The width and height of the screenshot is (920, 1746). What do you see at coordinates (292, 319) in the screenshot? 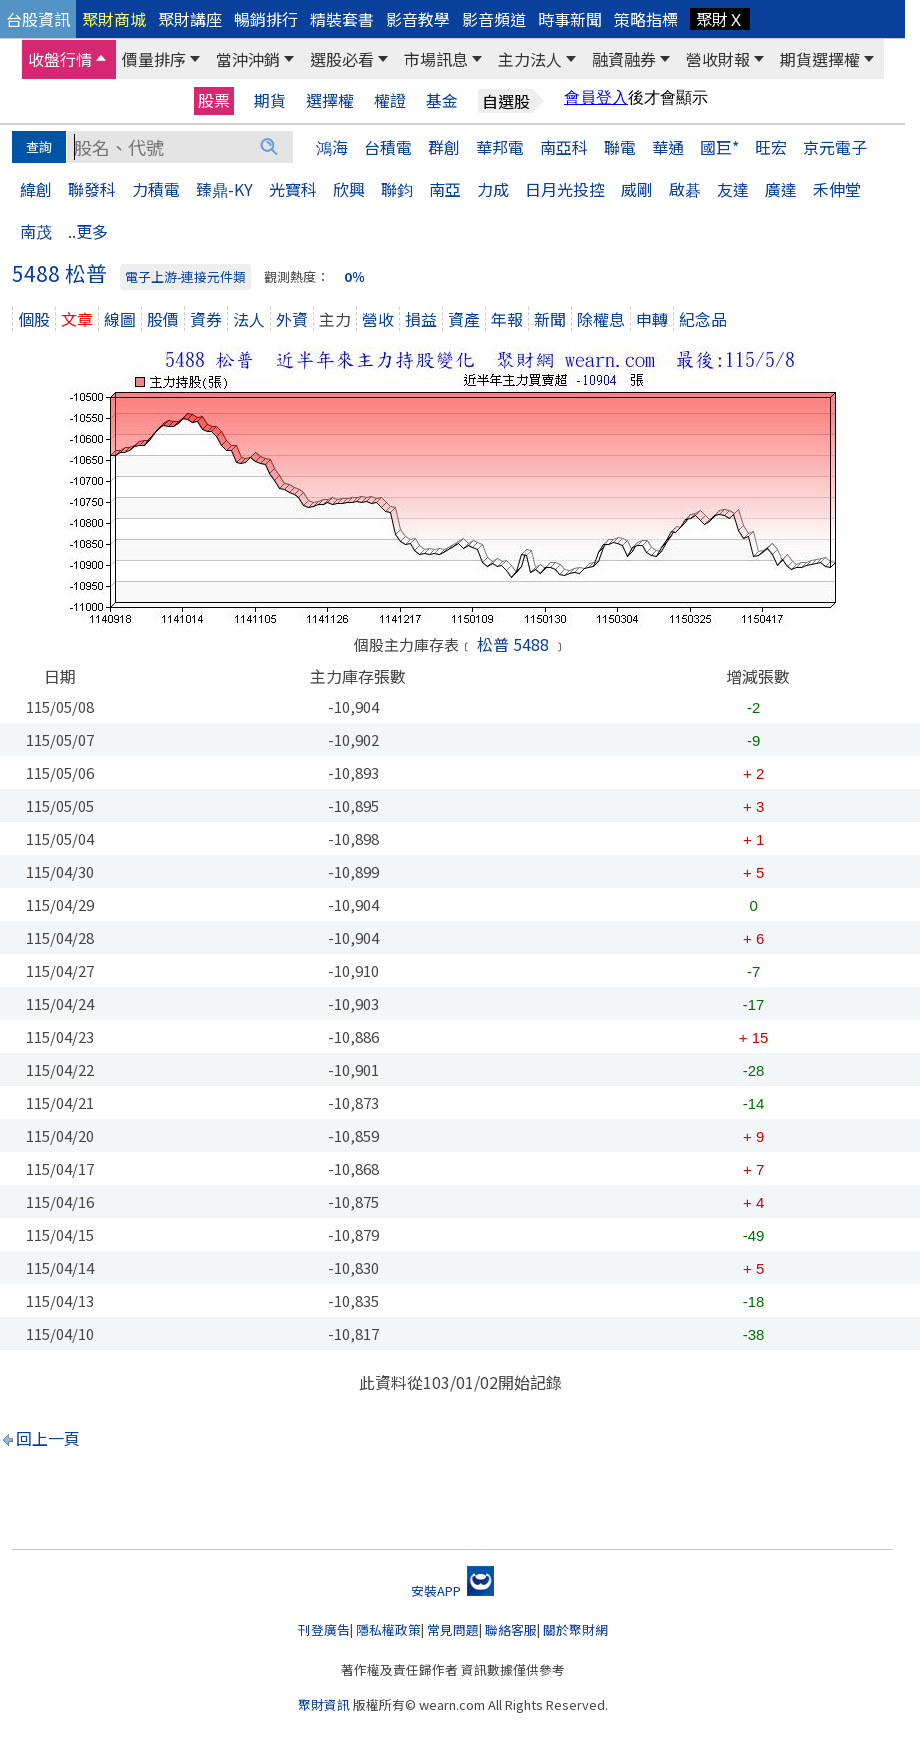
I see `外資` at bounding box center [292, 319].